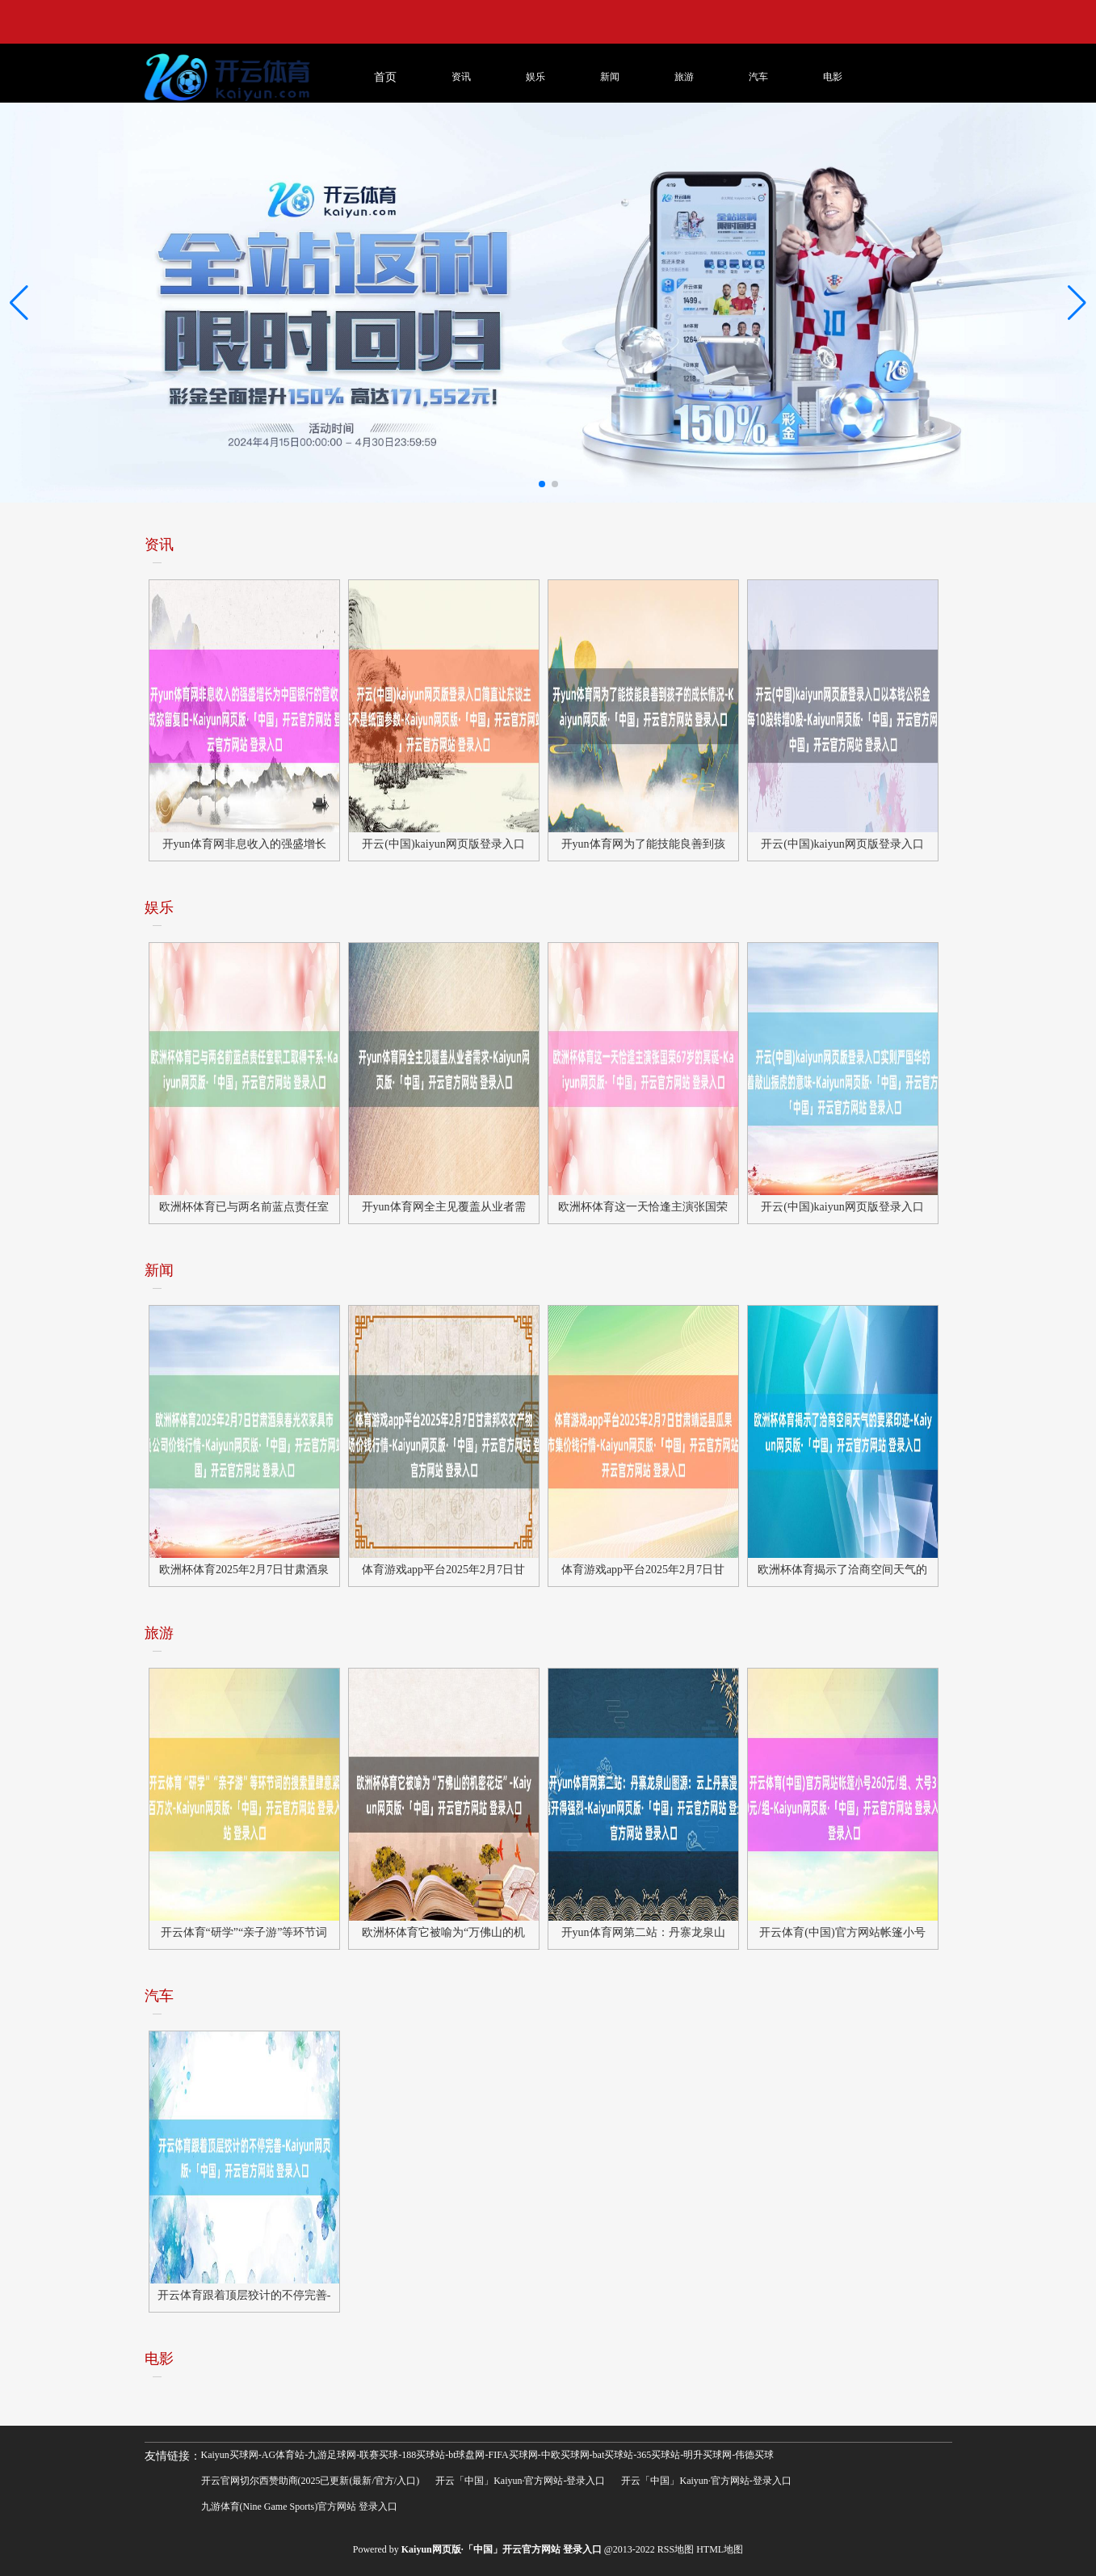  I want to click on 汽车, so click(758, 76).